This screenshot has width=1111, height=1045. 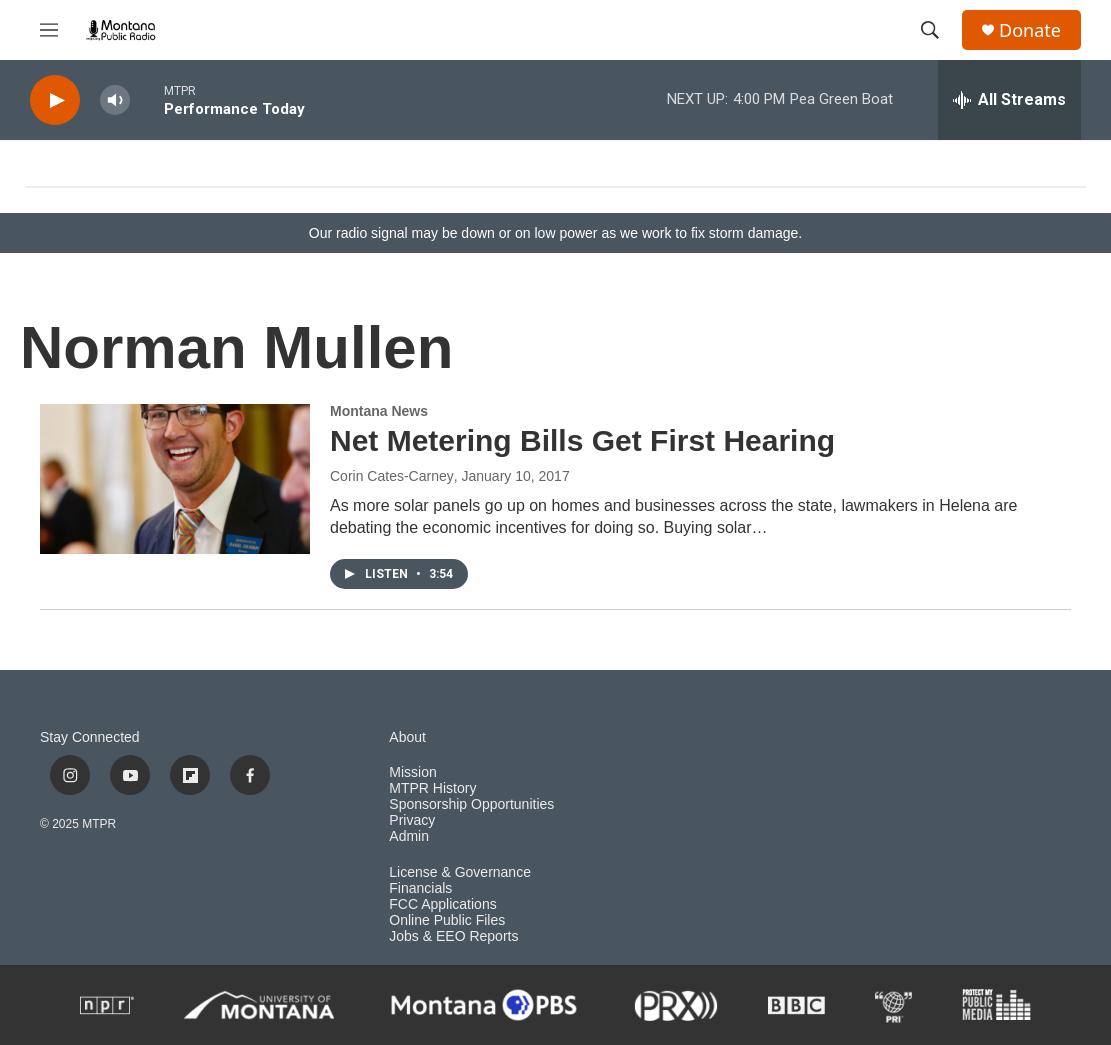 I want to click on Sponsorship Opportunities, so click(x=471, y=804).